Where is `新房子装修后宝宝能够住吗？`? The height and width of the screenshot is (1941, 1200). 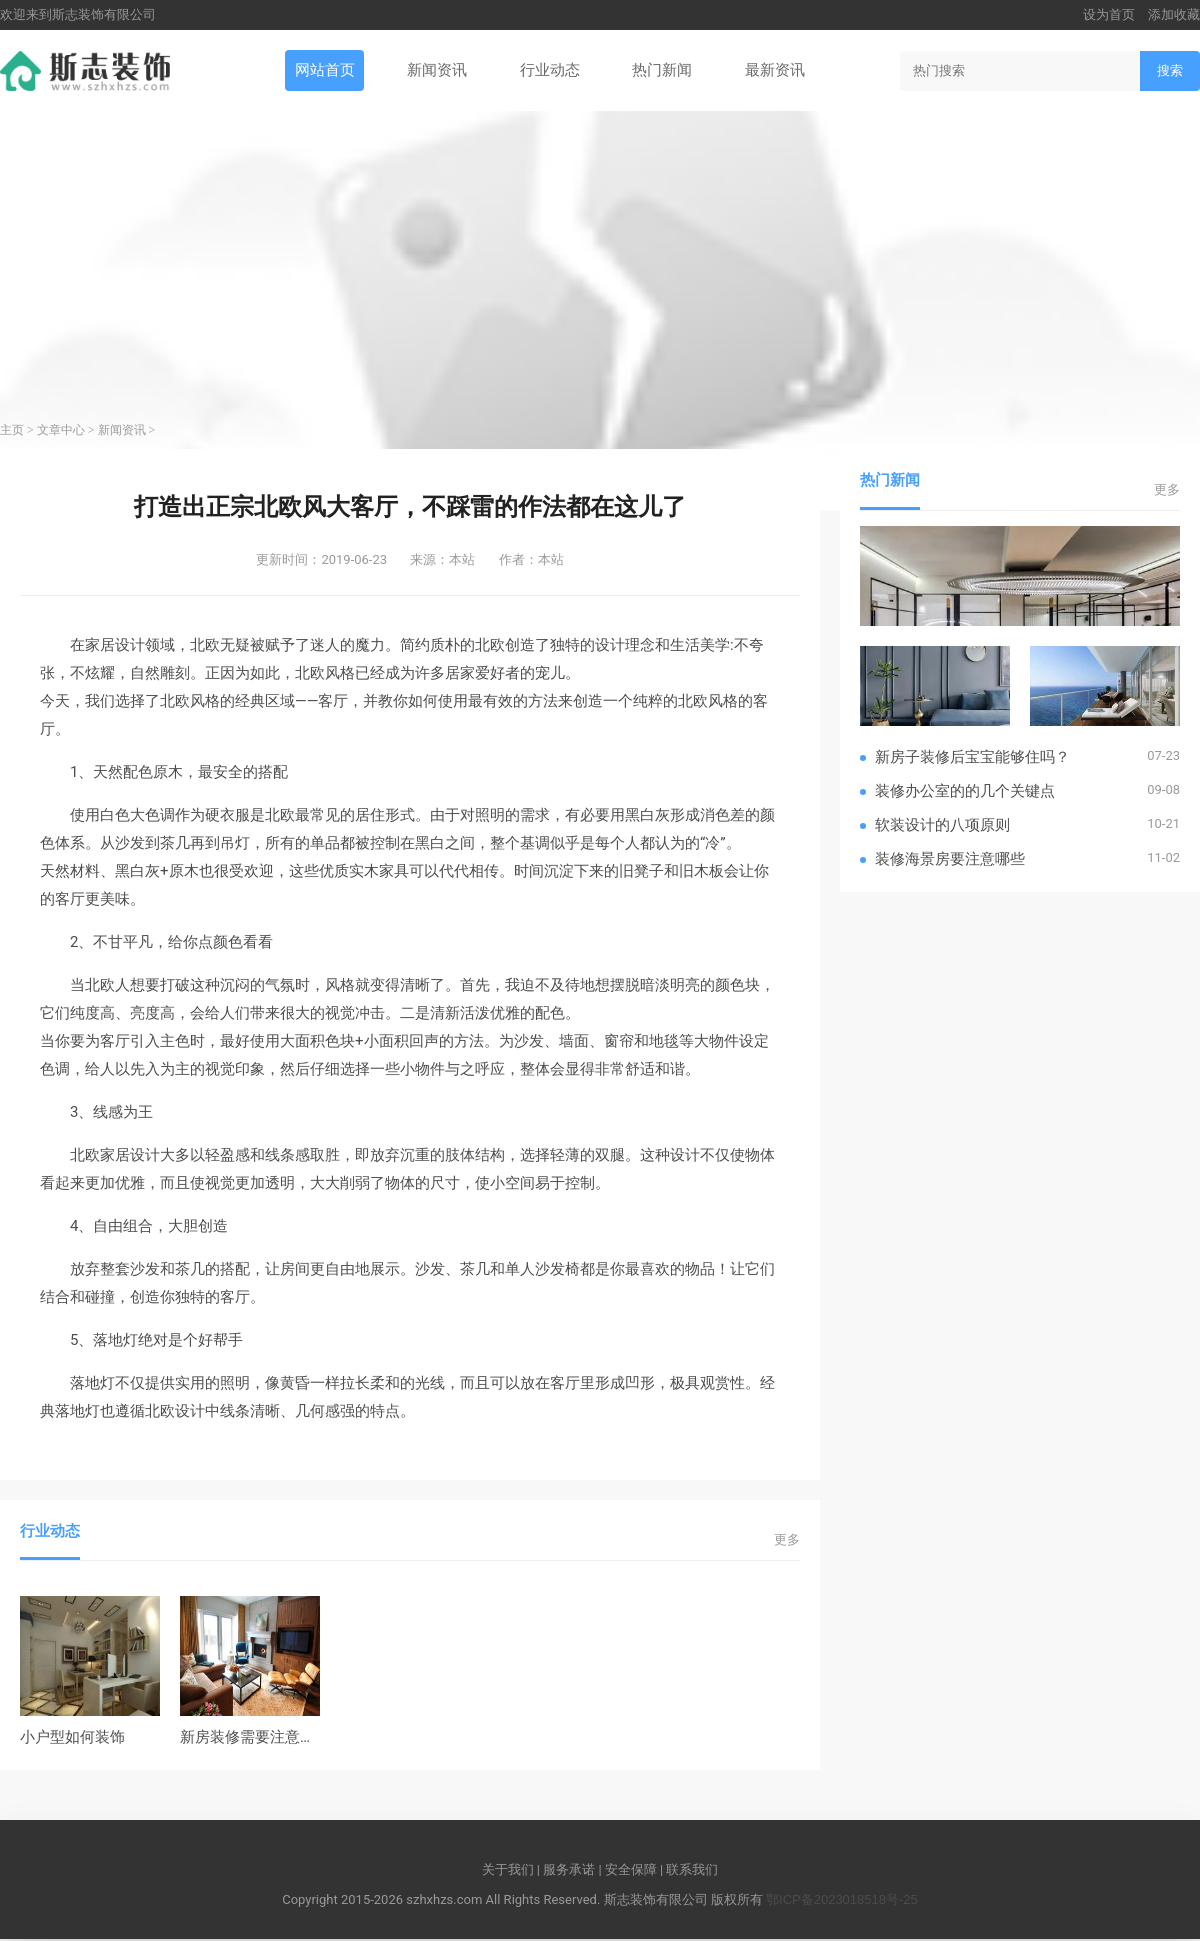
新房子装修后宝宝能够住吗？ is located at coordinates (972, 757).